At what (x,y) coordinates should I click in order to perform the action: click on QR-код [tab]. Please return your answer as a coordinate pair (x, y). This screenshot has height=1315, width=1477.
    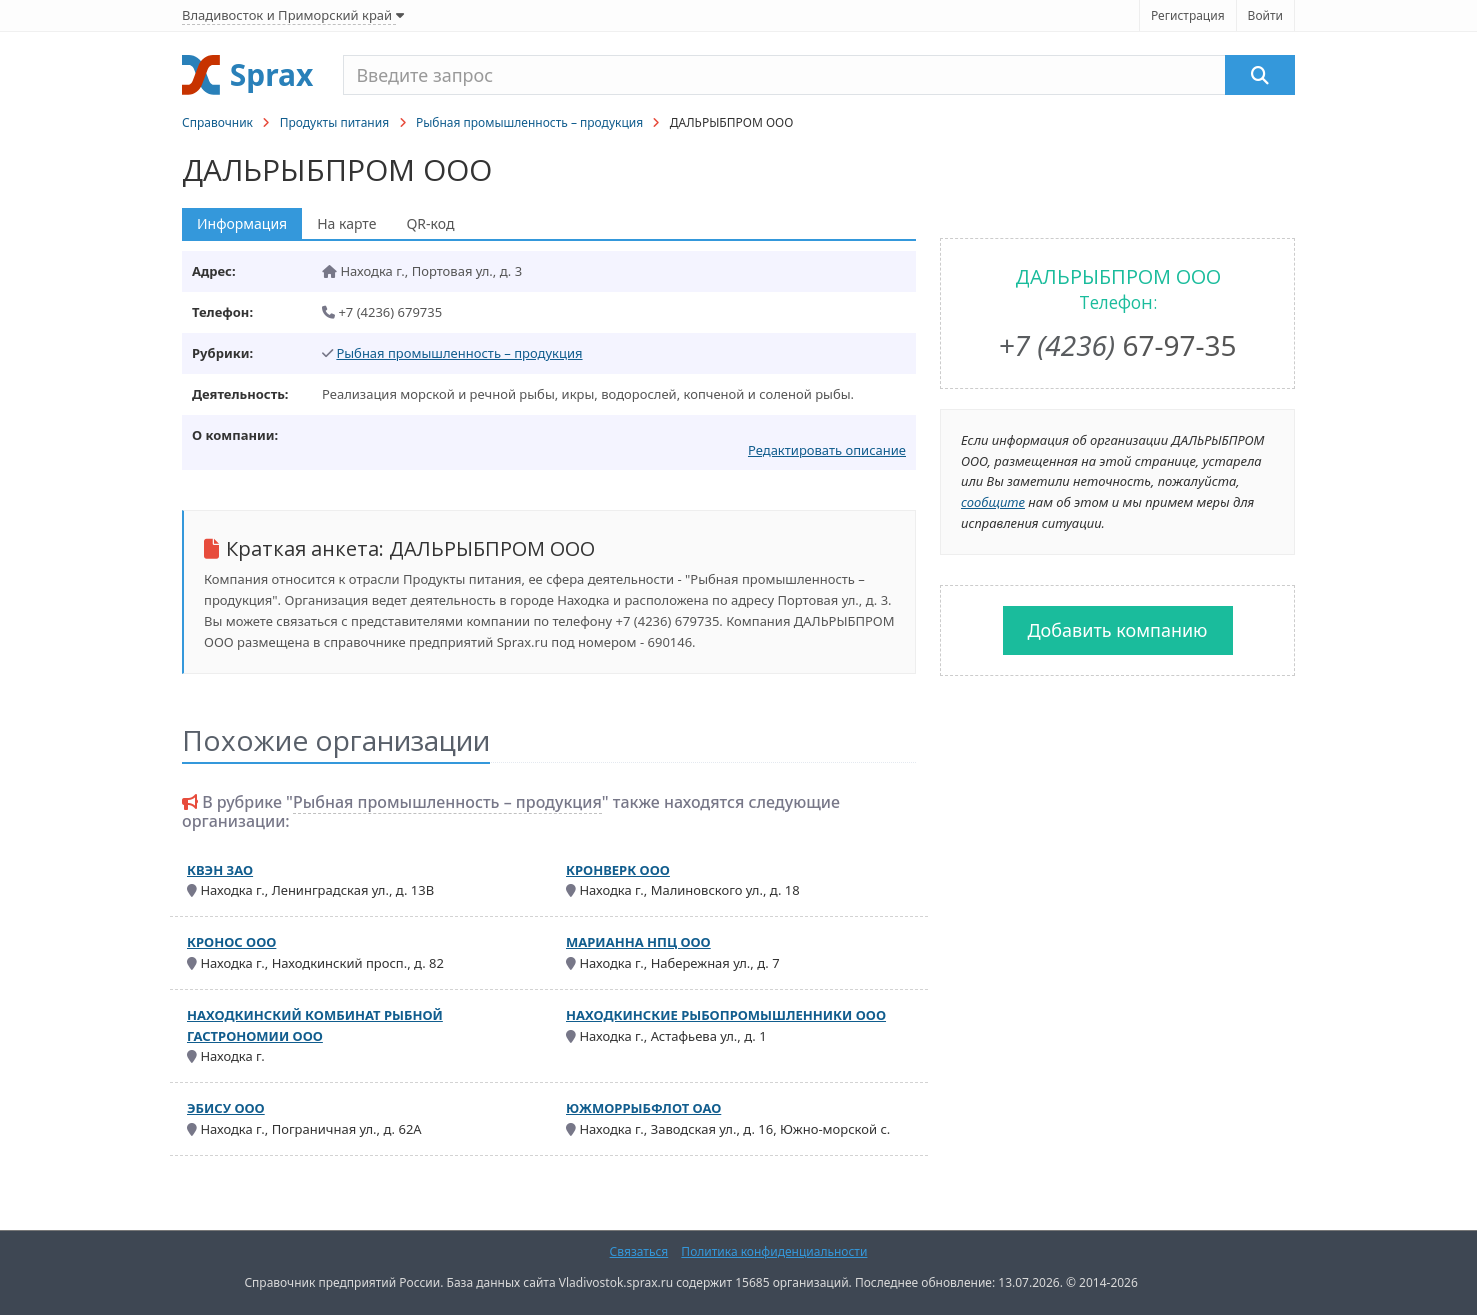
    Looking at the image, I should click on (430, 223).